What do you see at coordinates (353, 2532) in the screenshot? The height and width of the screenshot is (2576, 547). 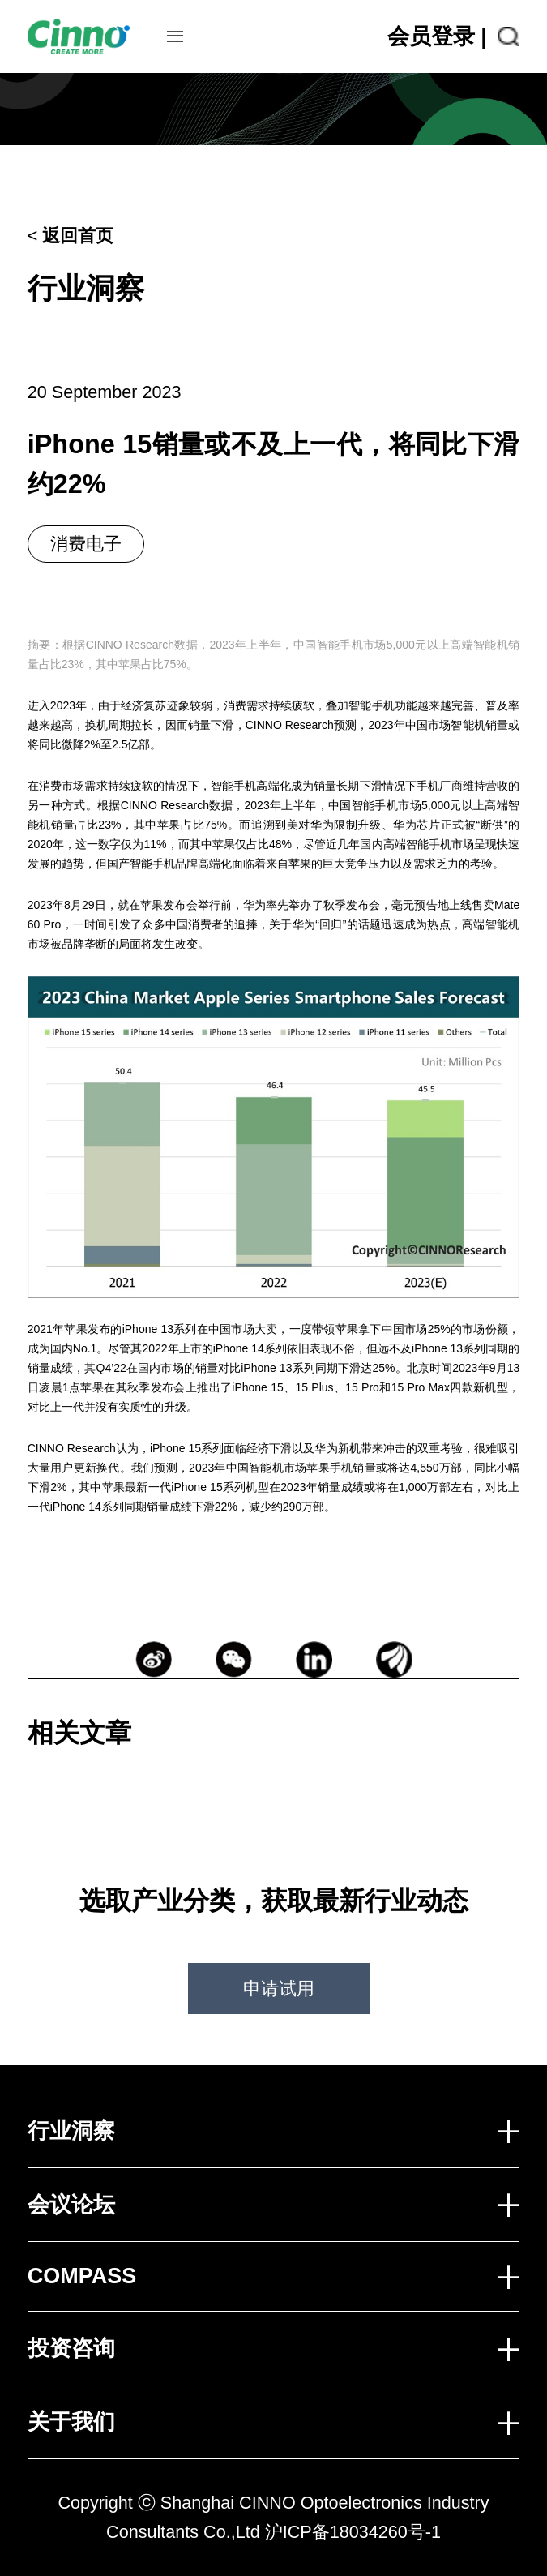 I see `沪ICP备18034260号-1` at bounding box center [353, 2532].